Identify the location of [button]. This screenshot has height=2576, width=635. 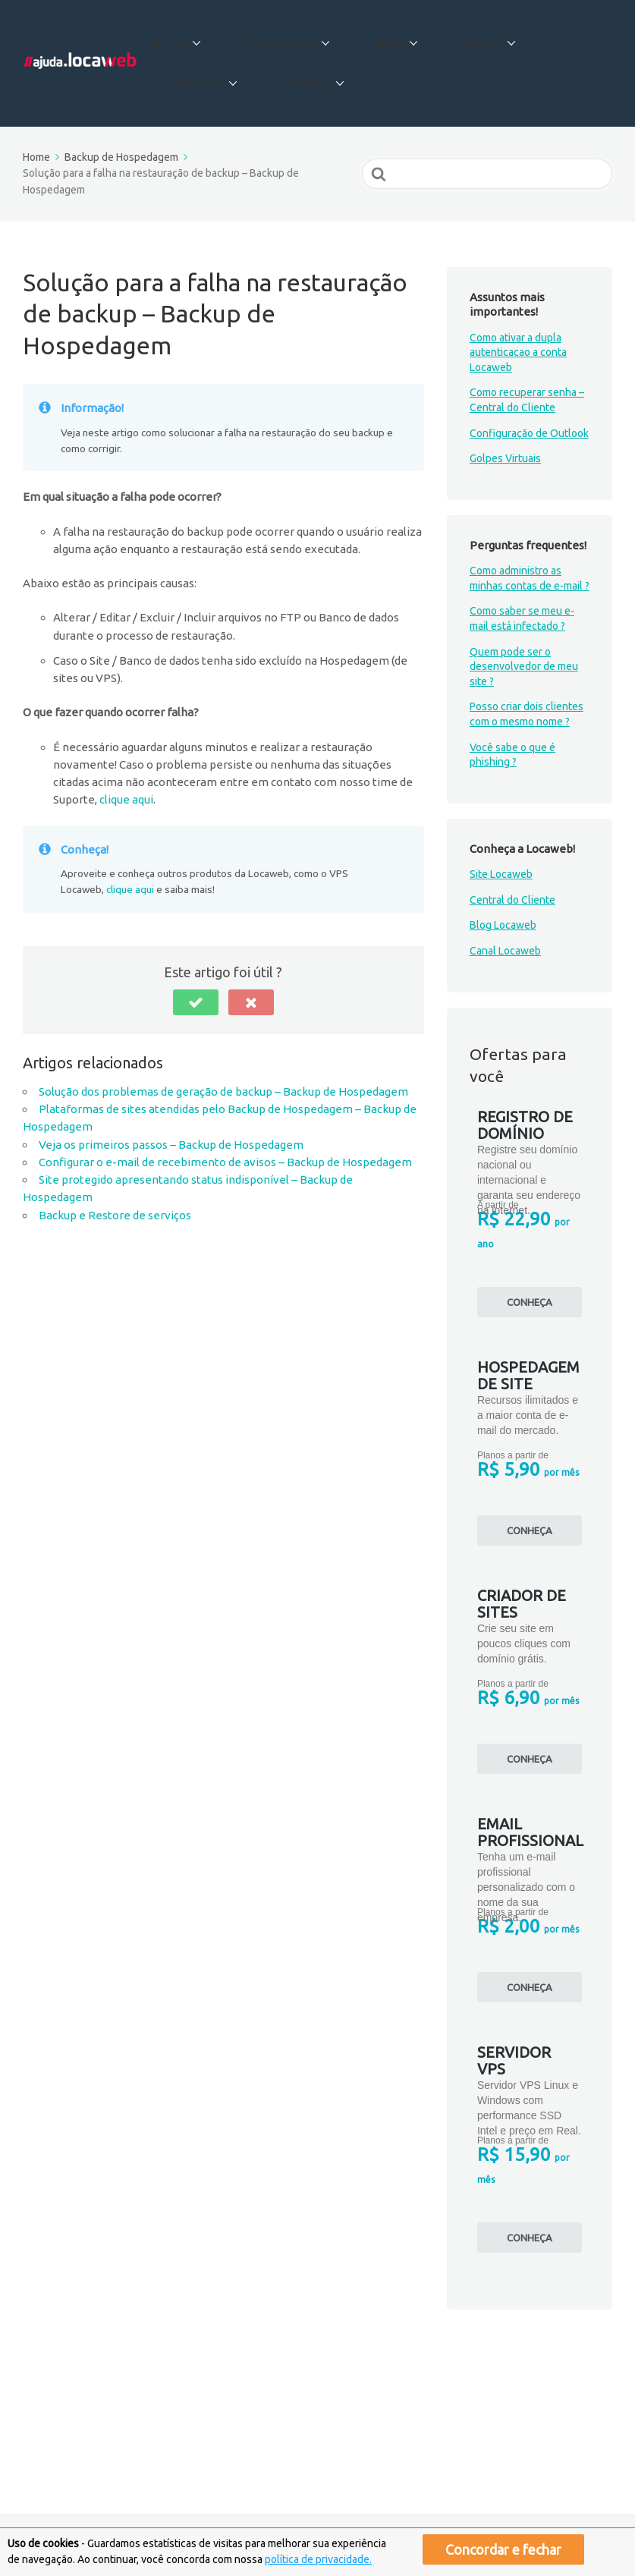
(195, 974).